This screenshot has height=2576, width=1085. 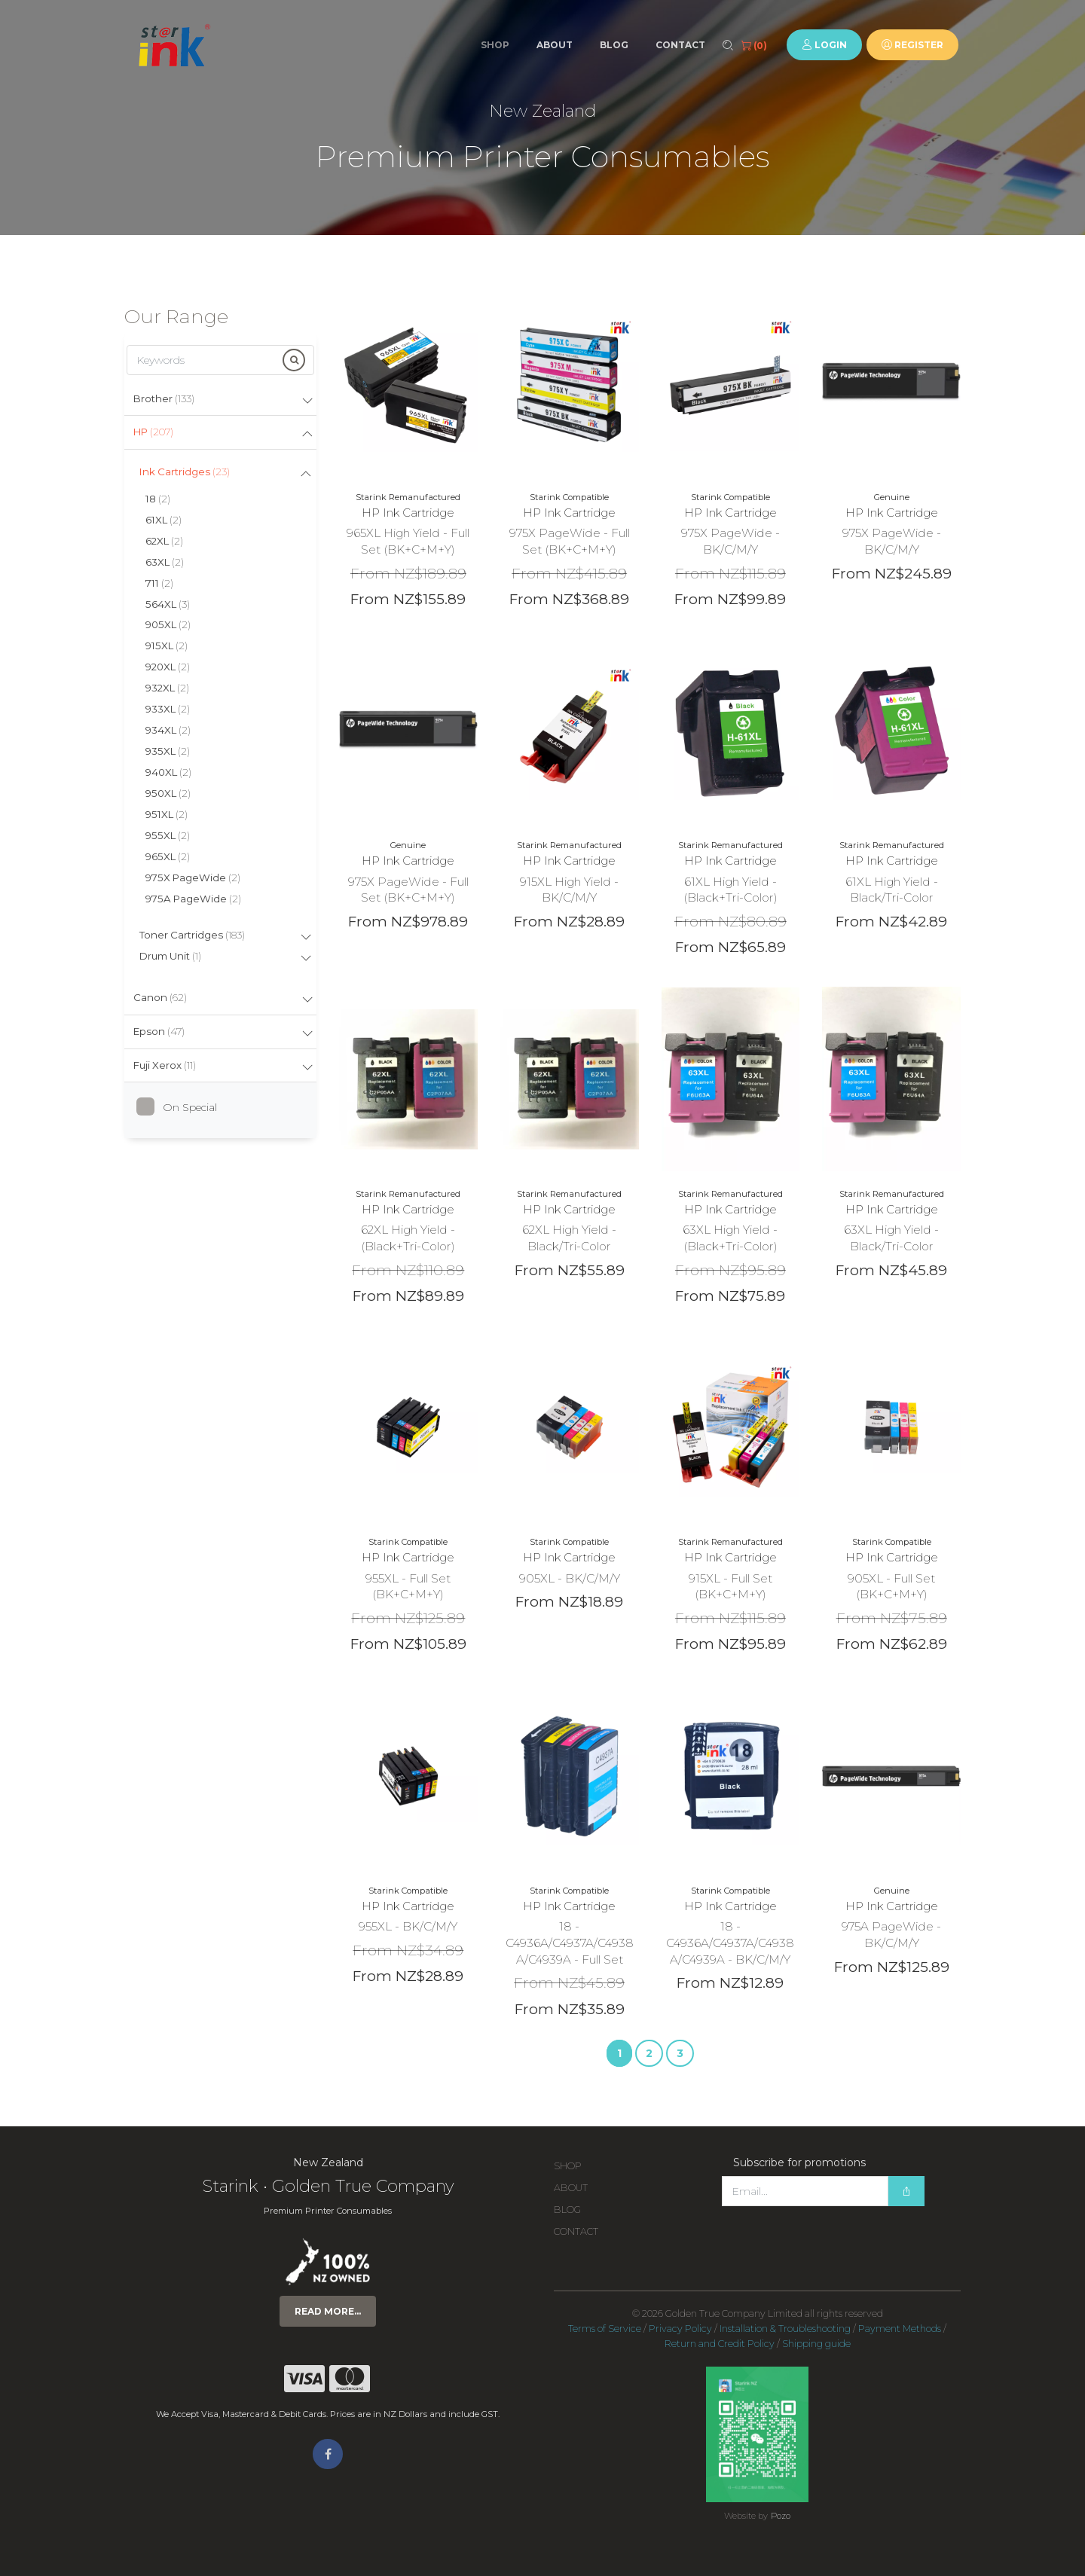 I want to click on Login, so click(x=824, y=44).